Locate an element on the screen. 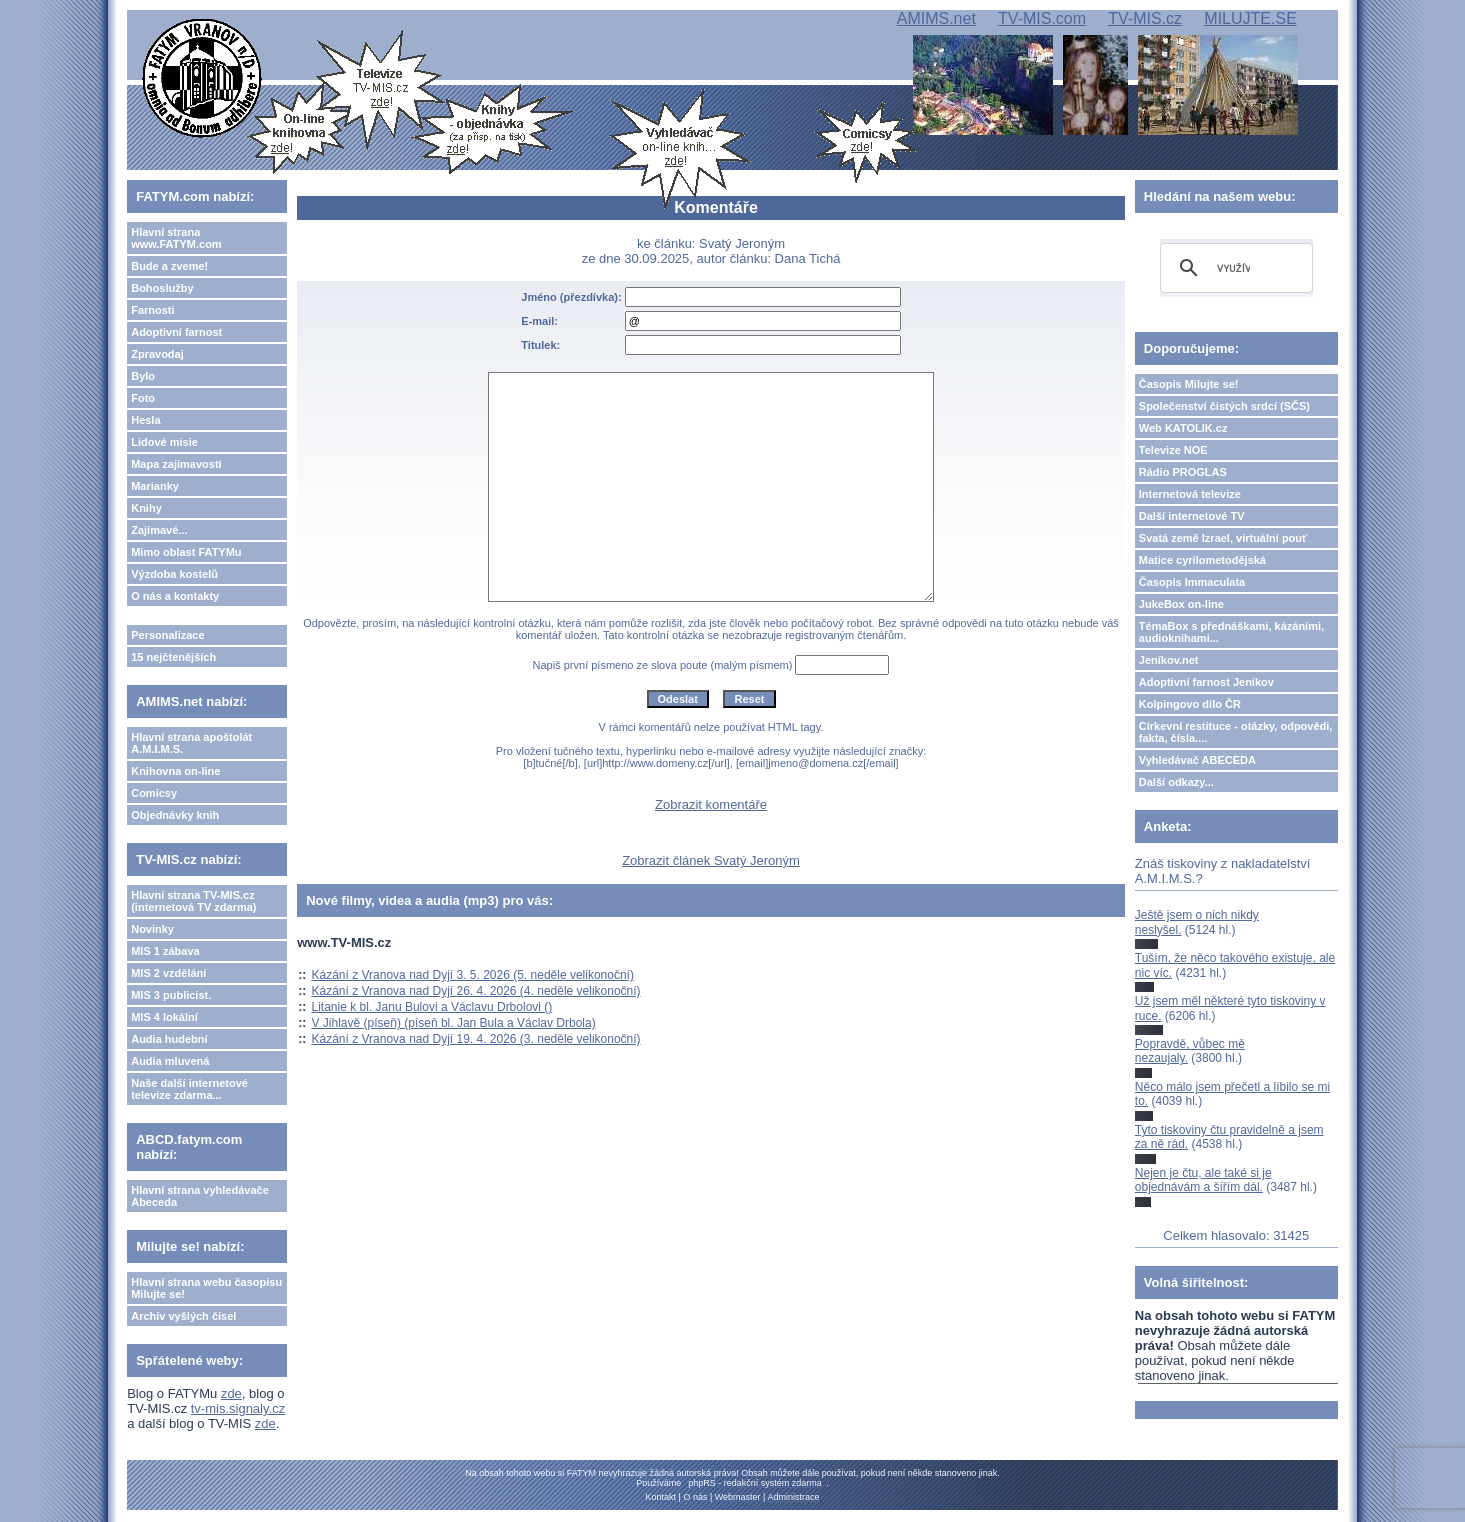  Farnosti is located at coordinates (152, 310).